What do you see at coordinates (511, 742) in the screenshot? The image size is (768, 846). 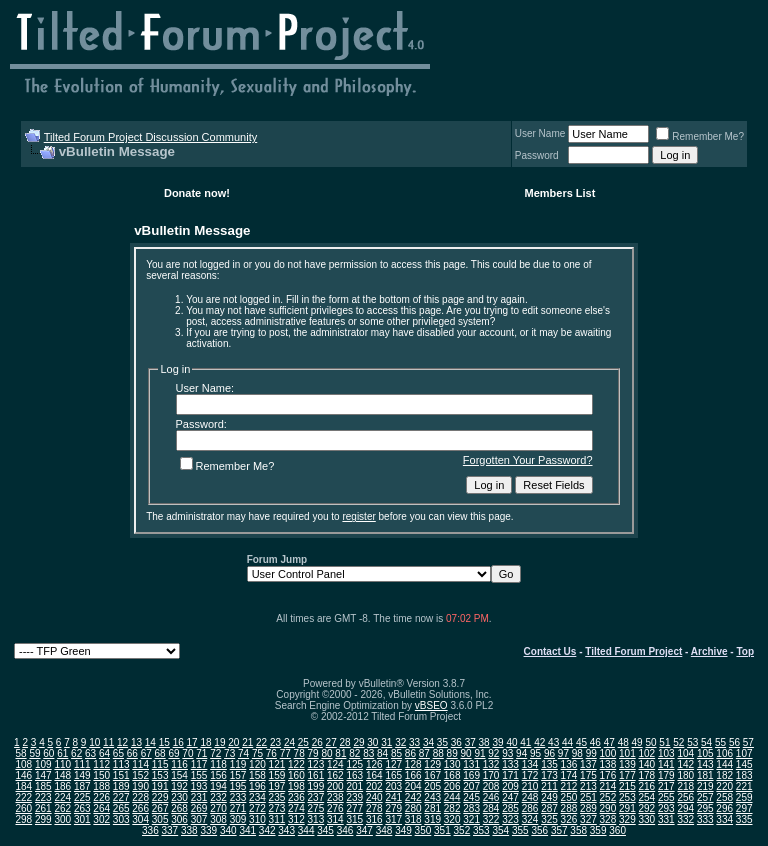 I see `40` at bounding box center [511, 742].